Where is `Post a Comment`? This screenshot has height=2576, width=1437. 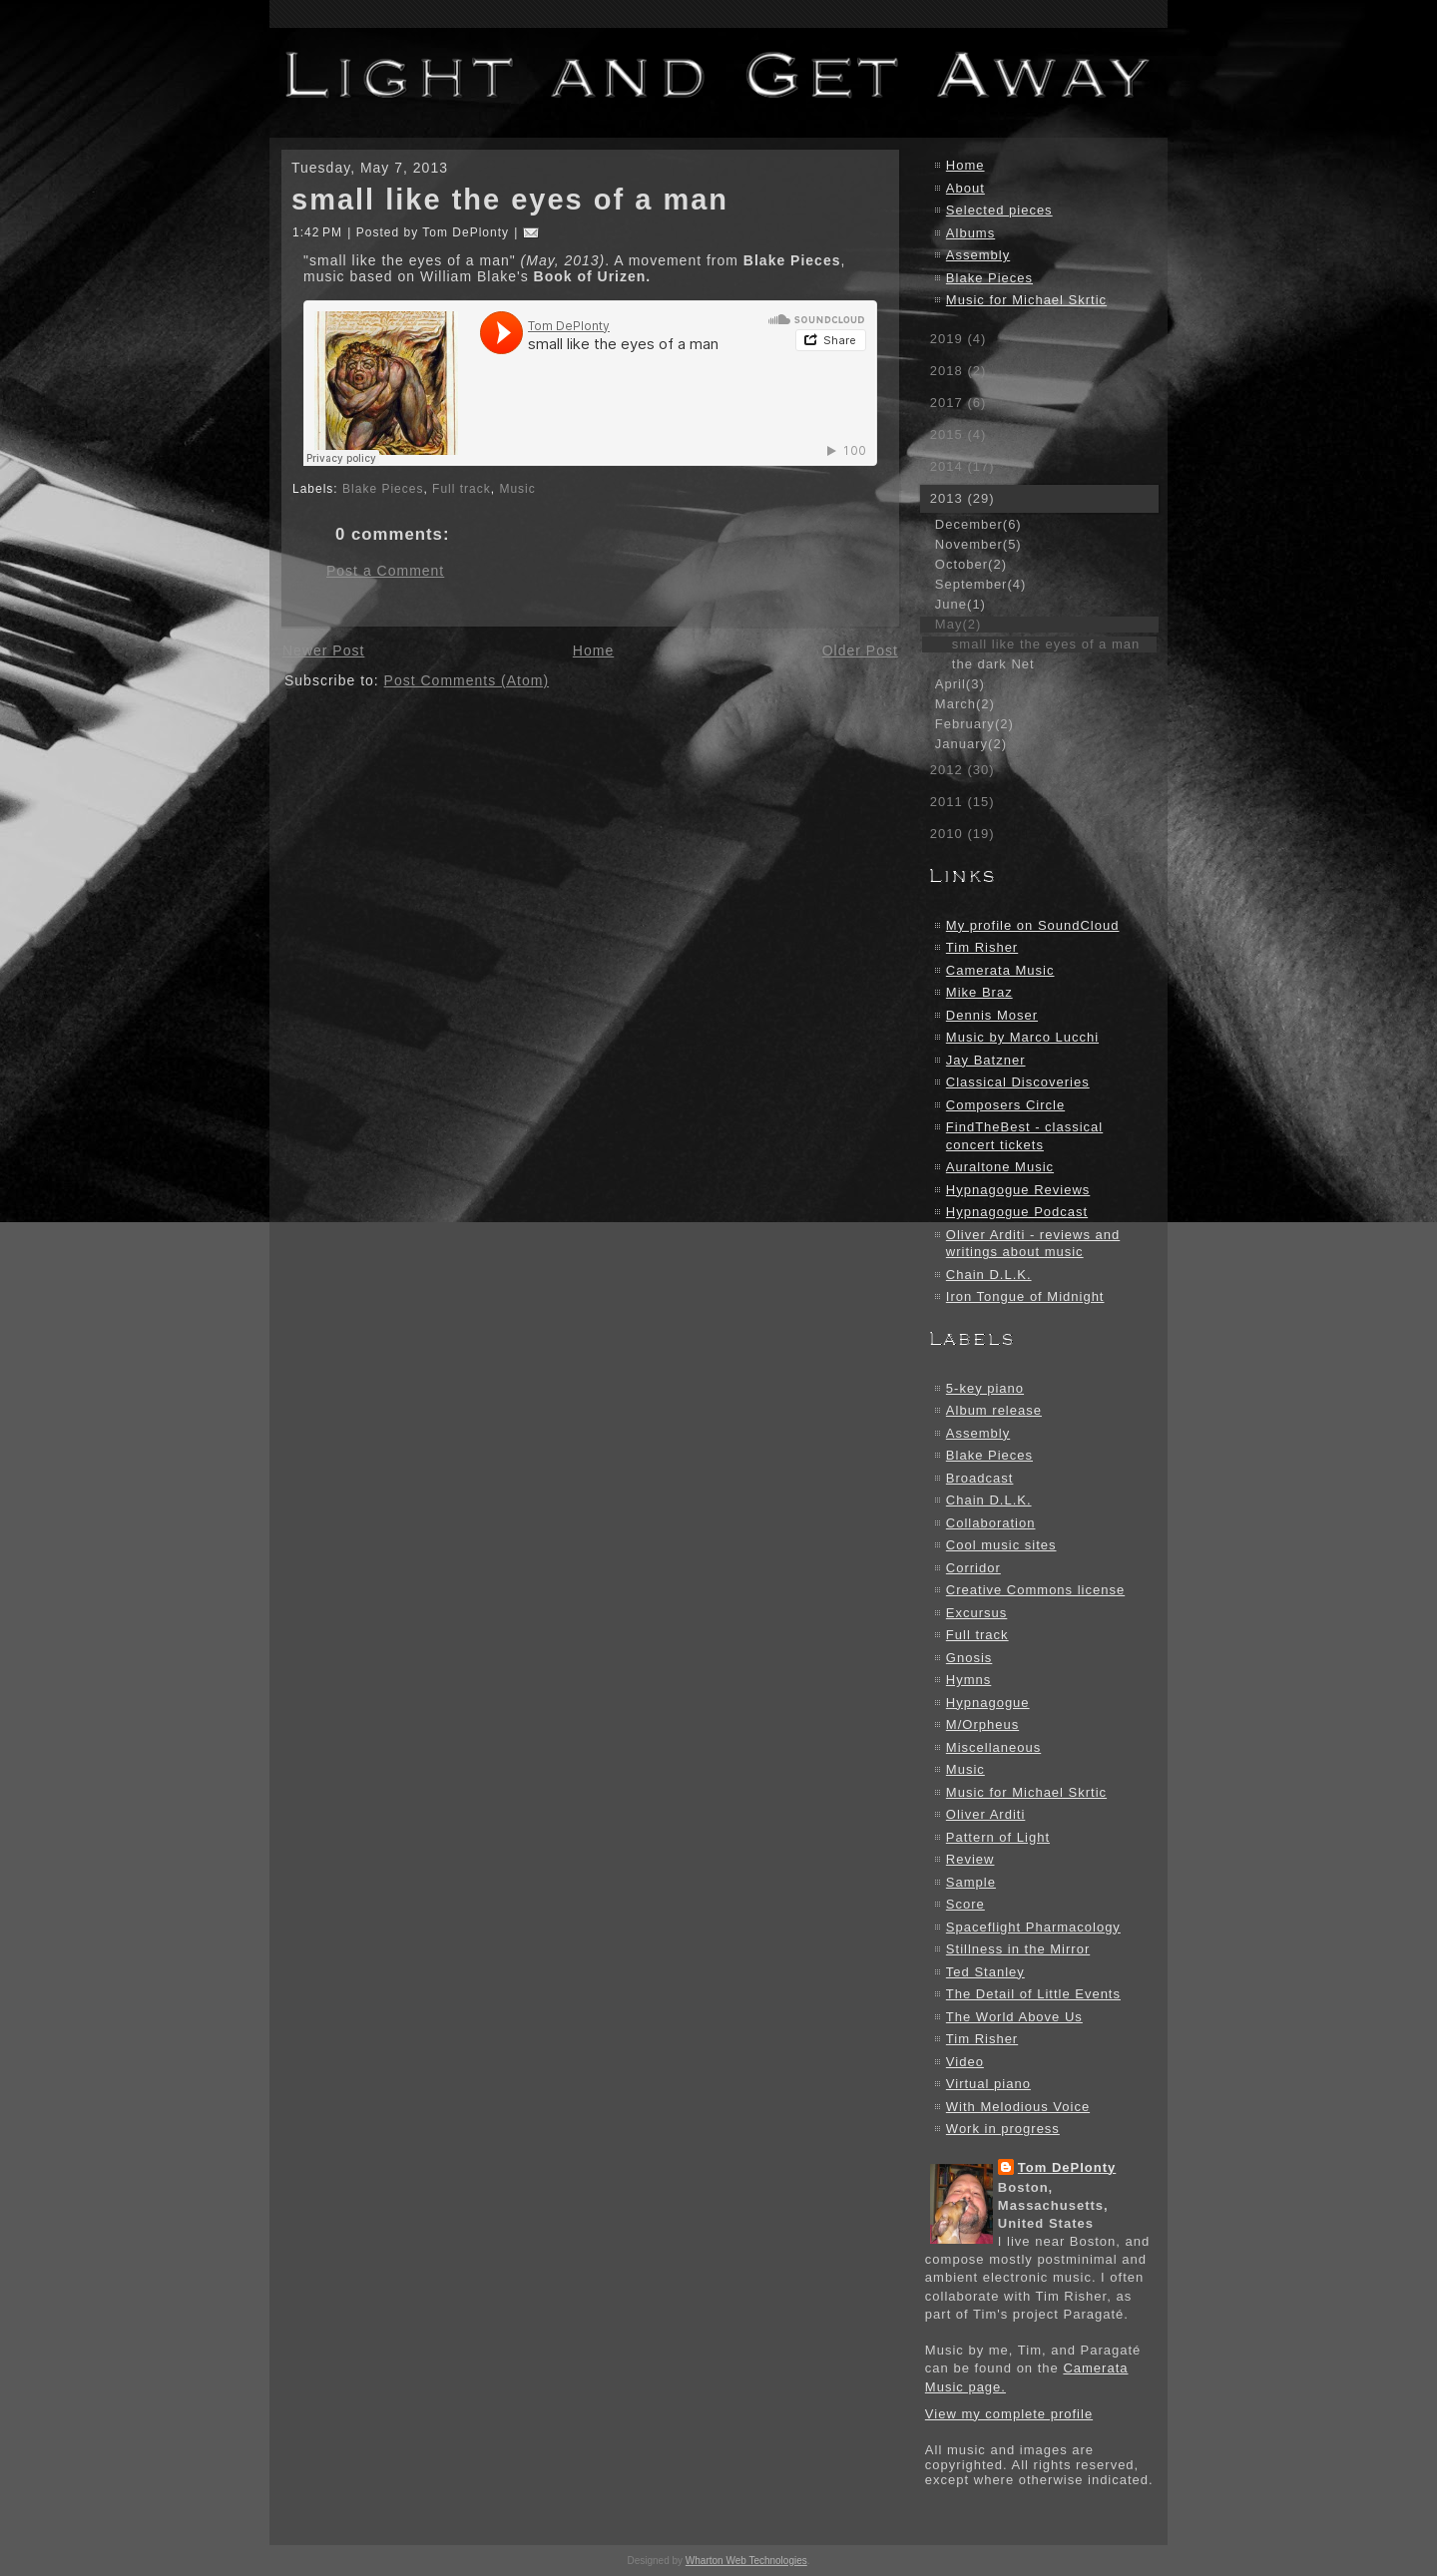 Post a Comment is located at coordinates (385, 571).